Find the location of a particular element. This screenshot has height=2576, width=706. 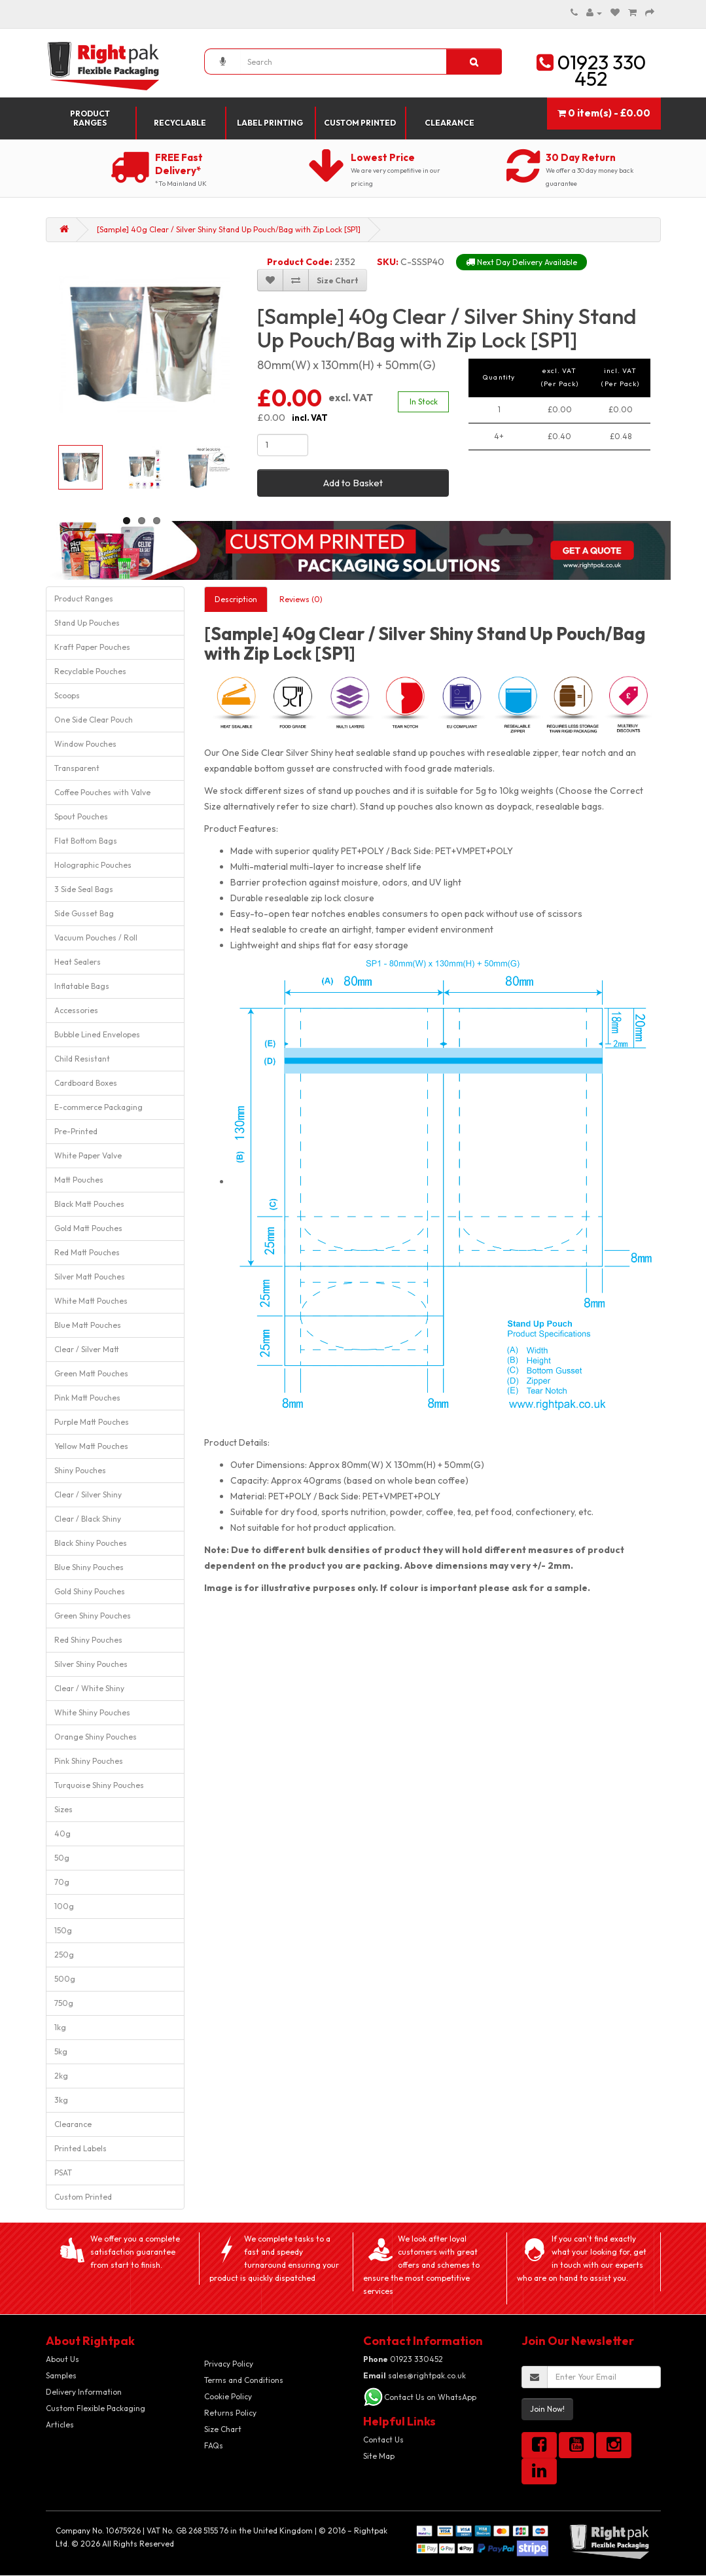

Recyclable is located at coordinates (180, 123).